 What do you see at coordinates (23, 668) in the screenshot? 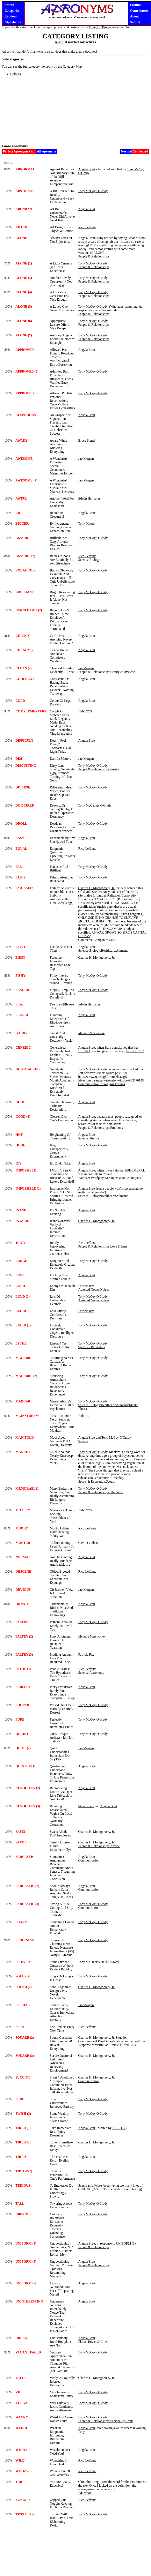
I see `CLEAN (2)` at bounding box center [23, 668].